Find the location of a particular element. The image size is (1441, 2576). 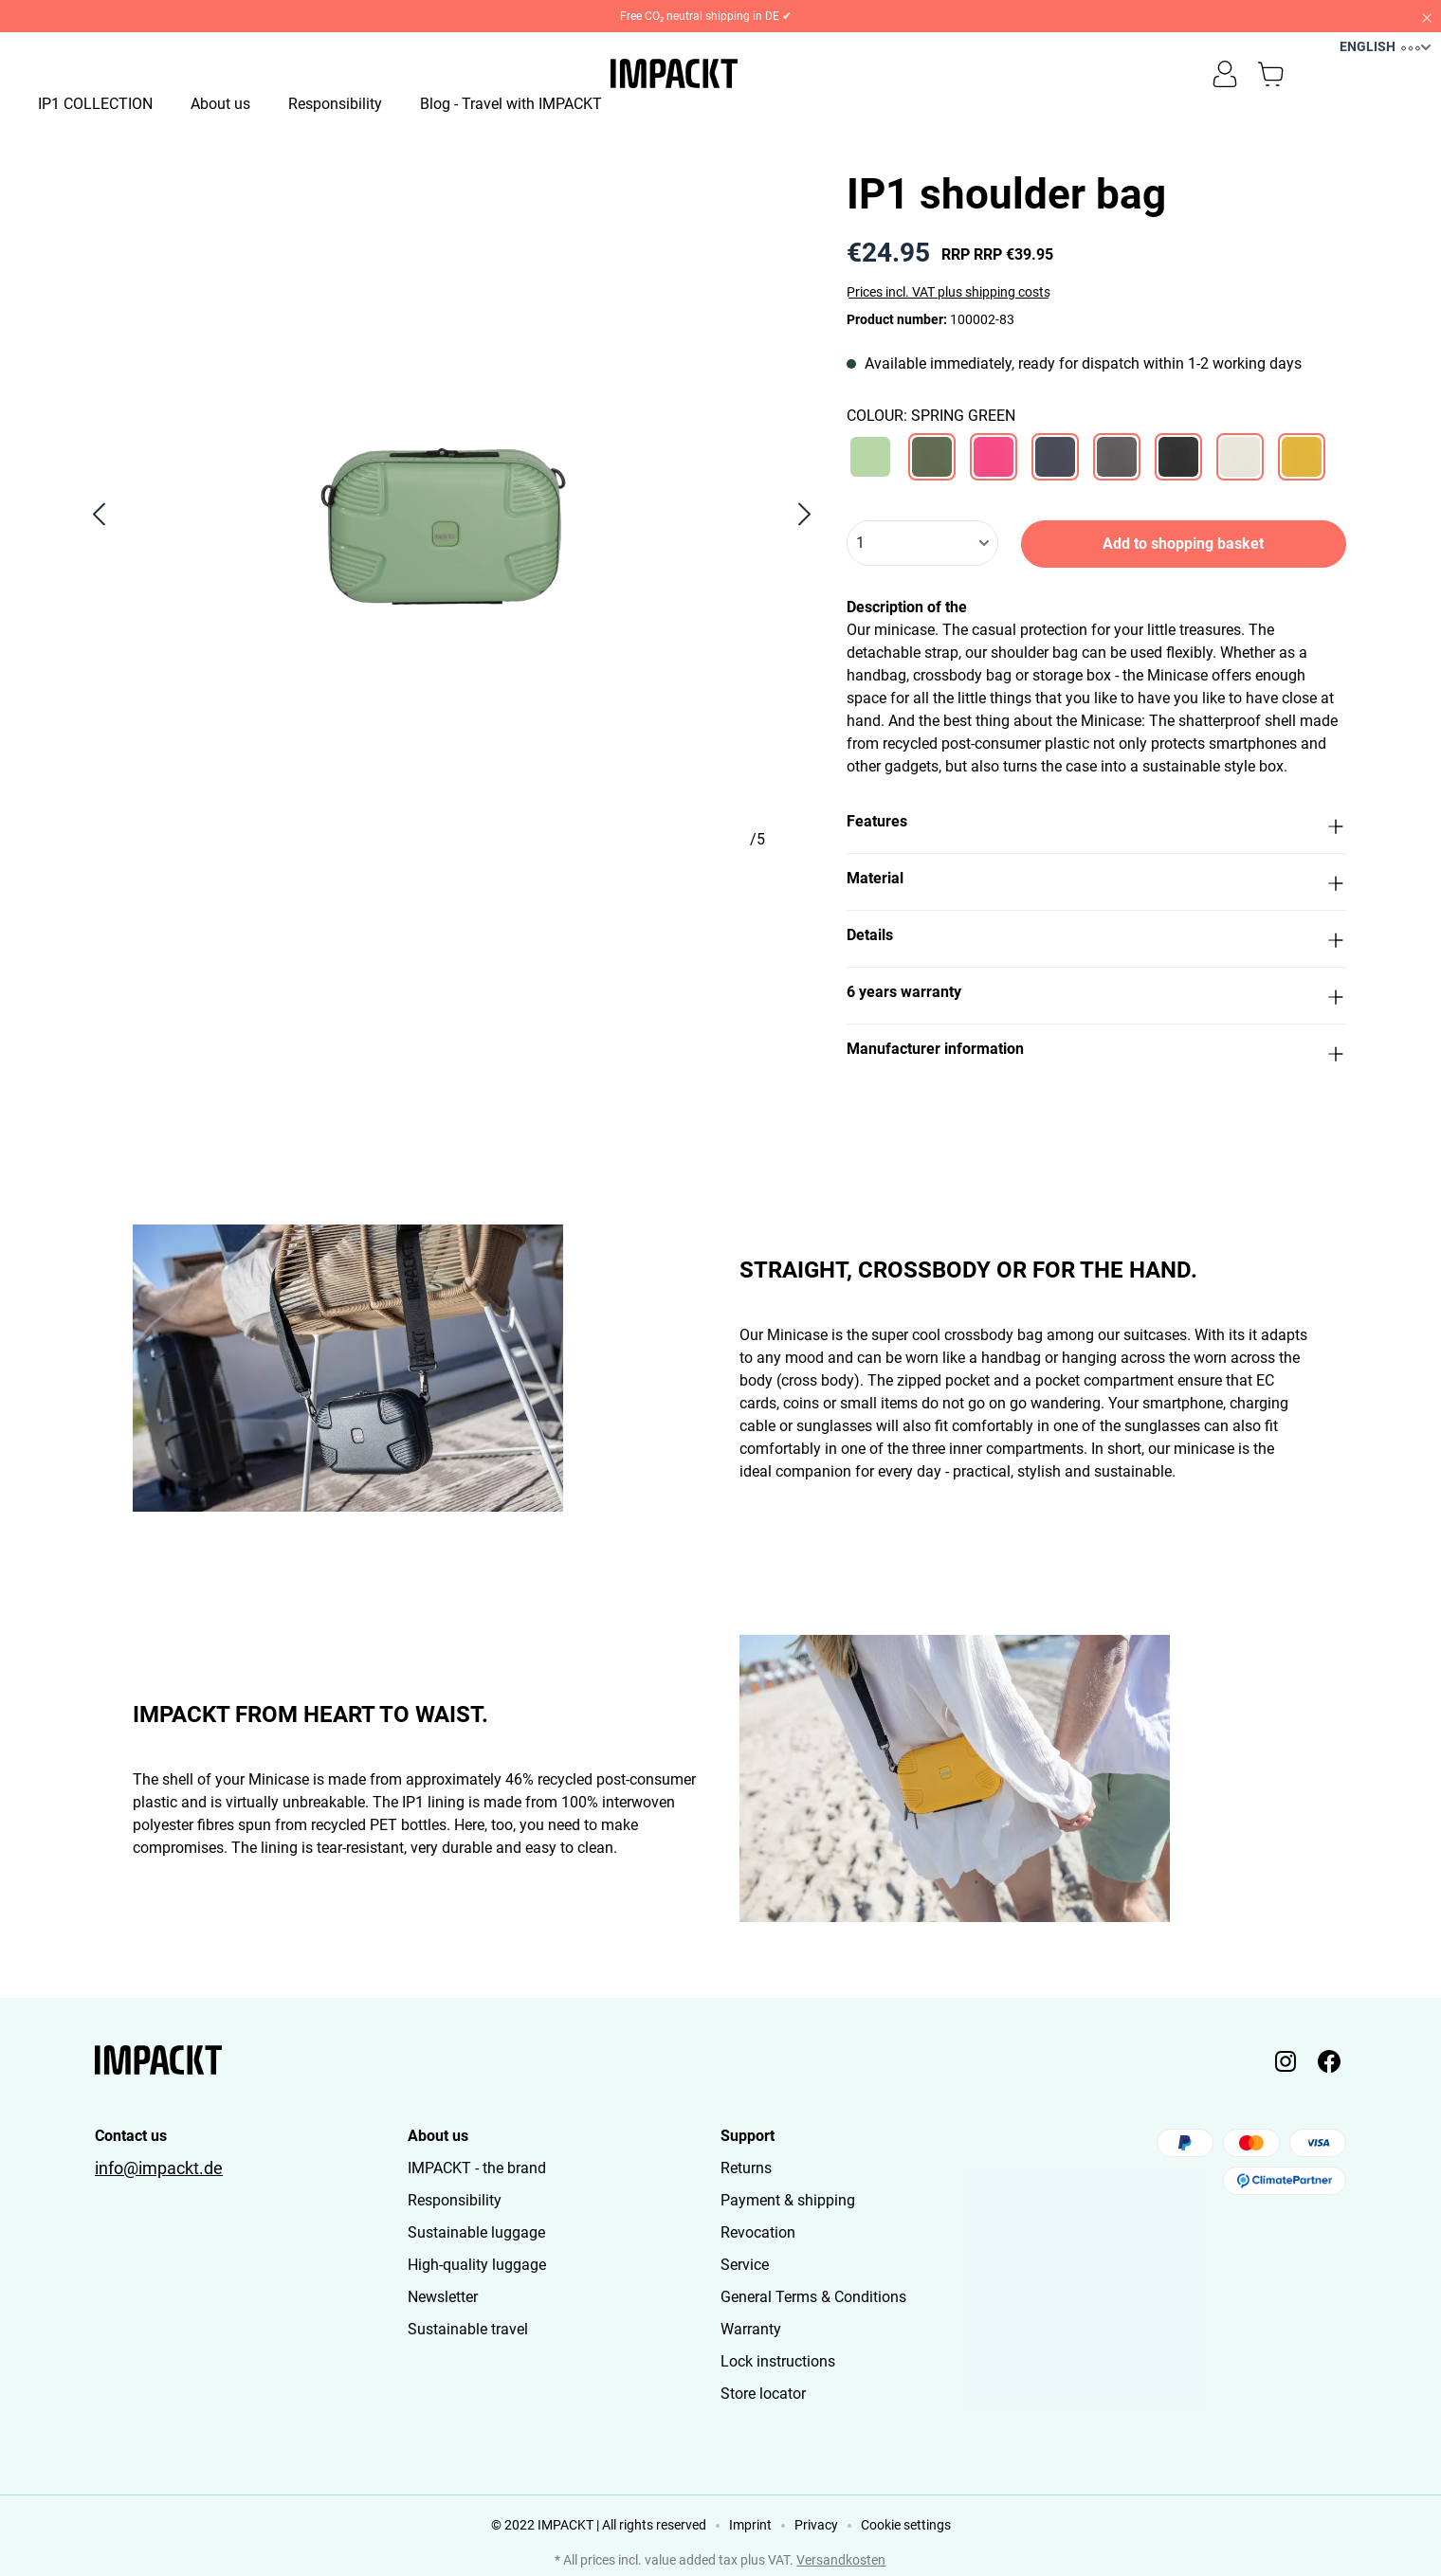

Privacy is located at coordinates (816, 2524).